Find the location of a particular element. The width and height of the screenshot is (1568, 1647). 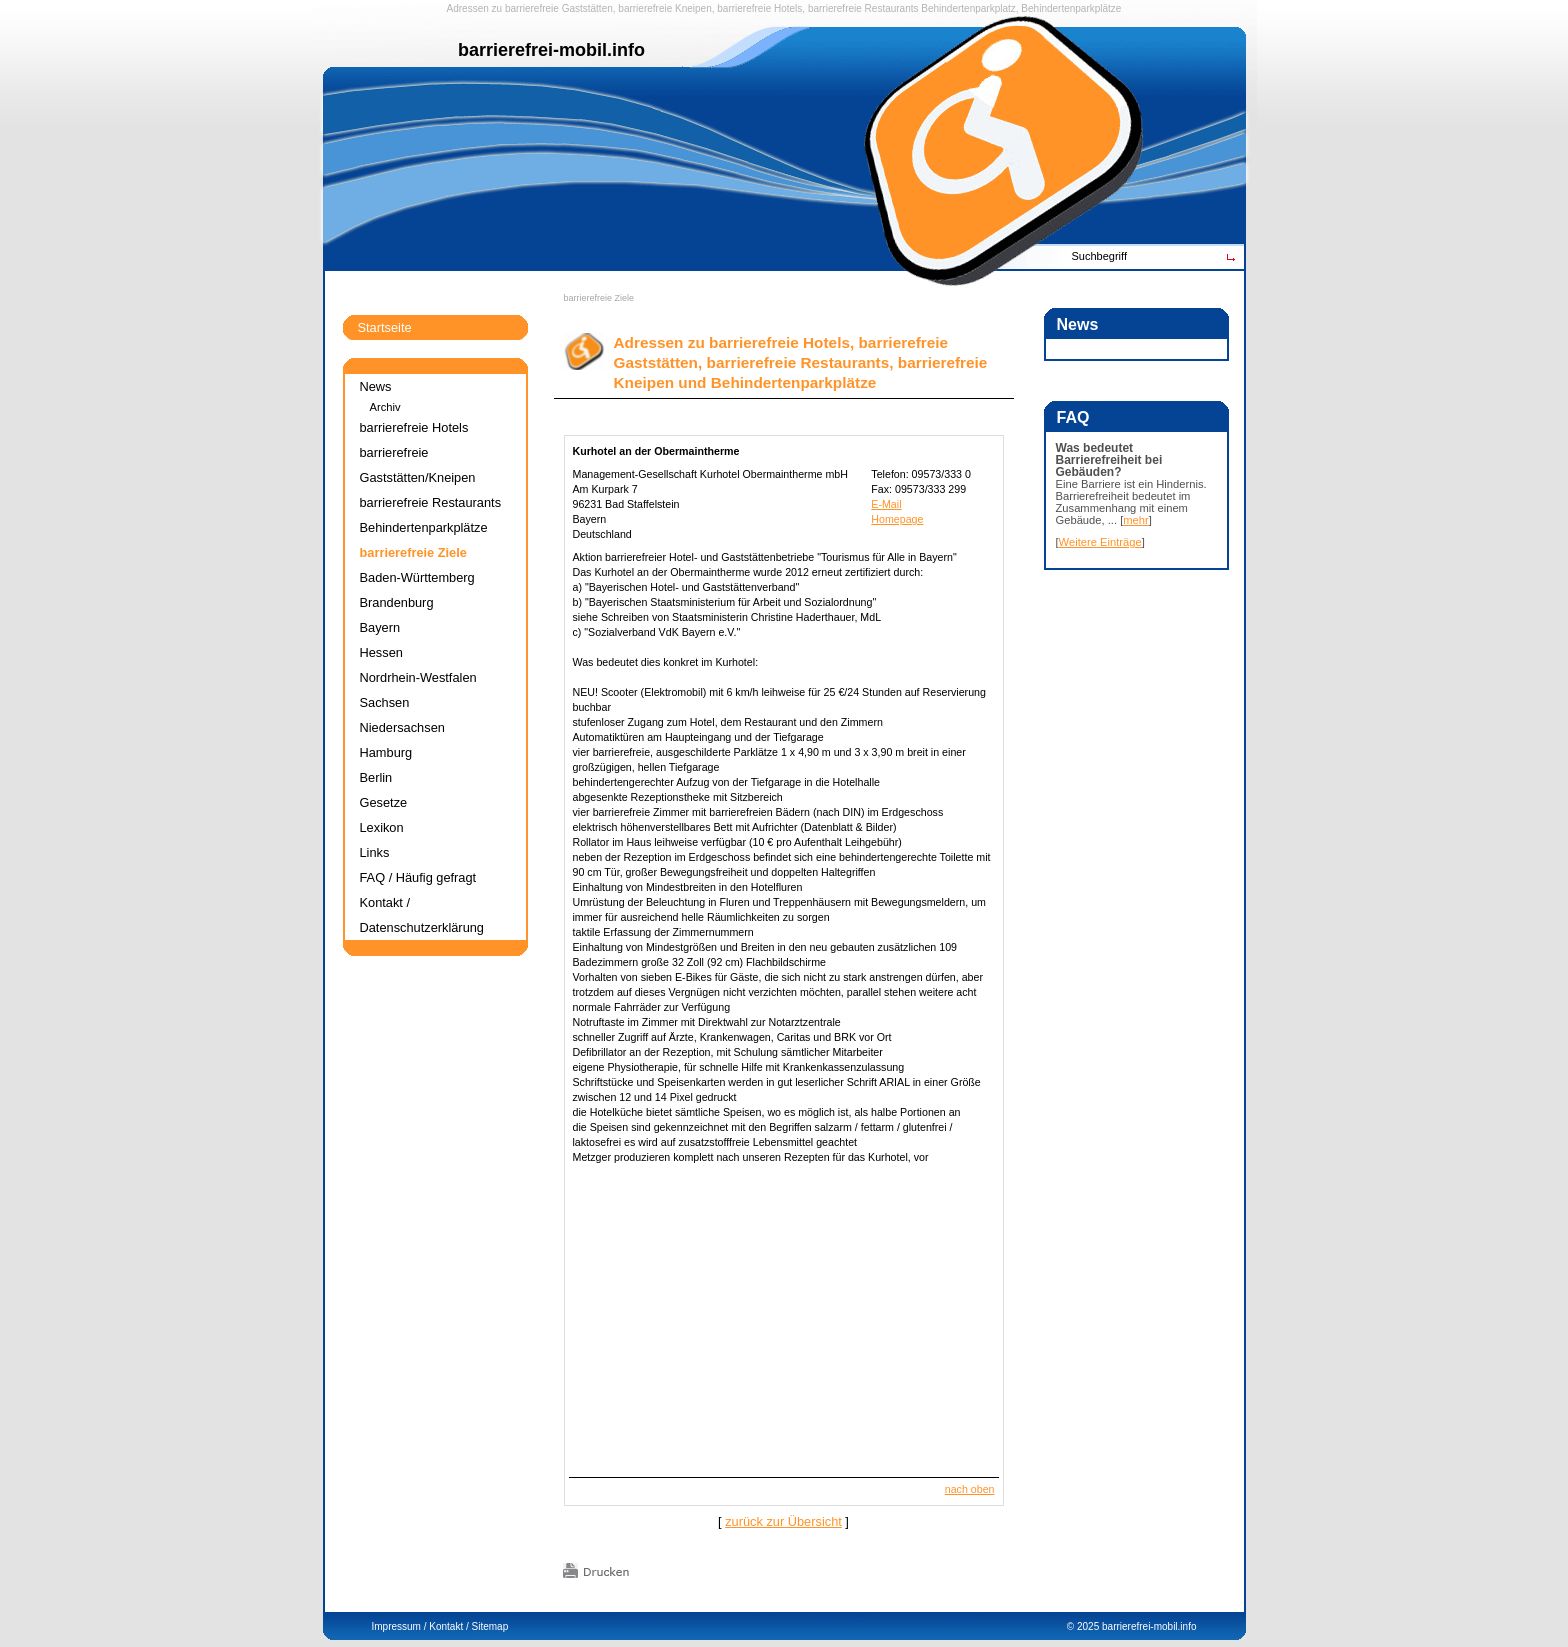

Links is located at coordinates (375, 852).